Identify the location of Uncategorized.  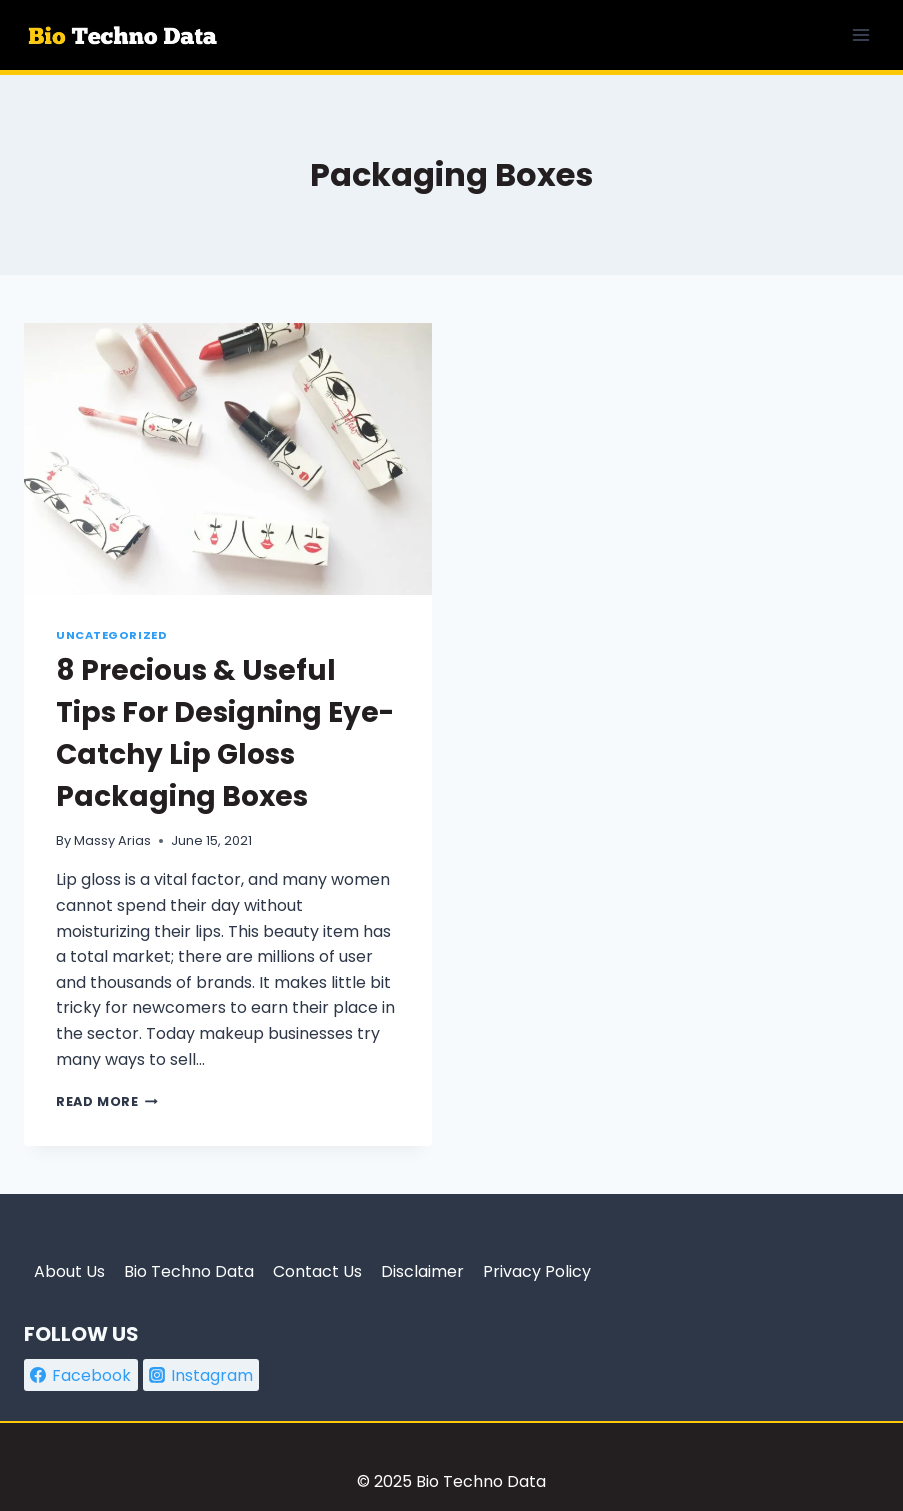
(111, 635).